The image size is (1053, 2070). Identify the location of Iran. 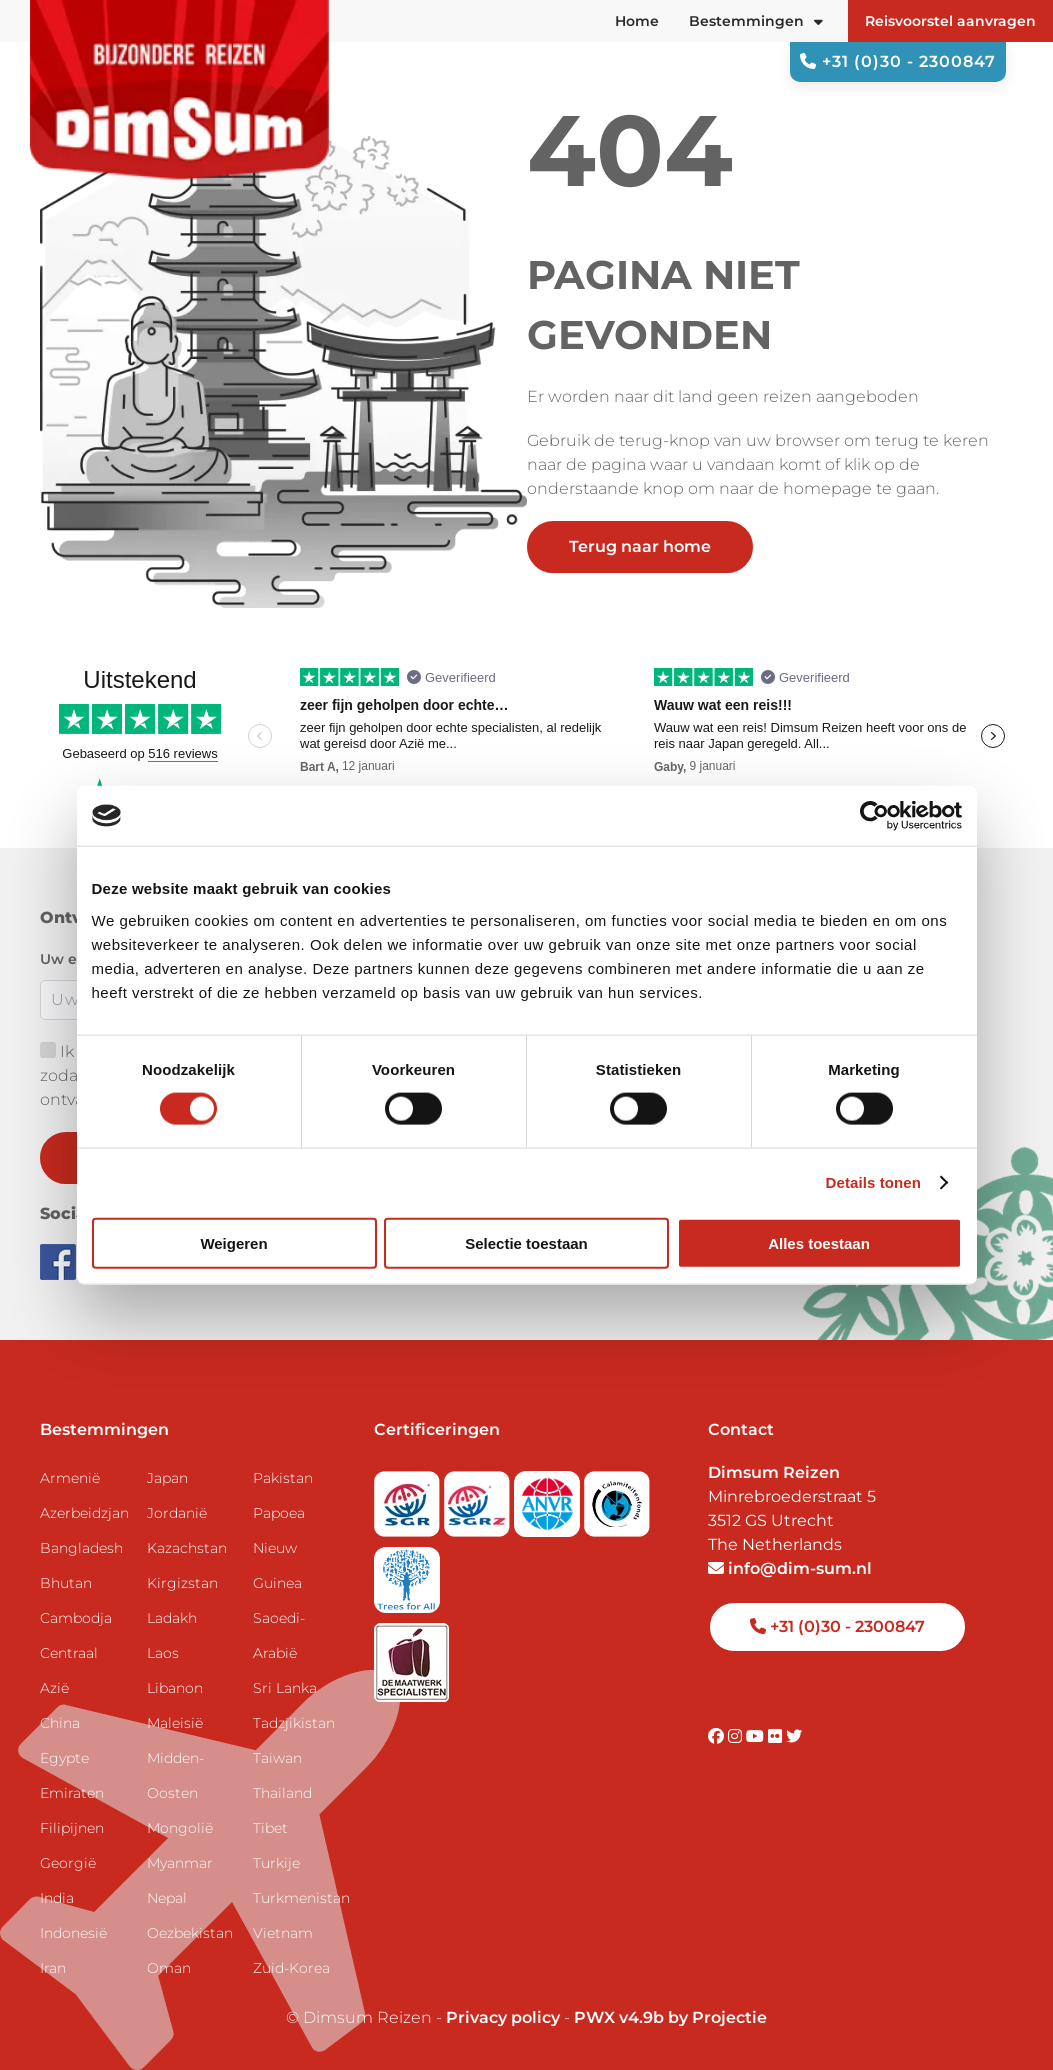
(53, 1968).